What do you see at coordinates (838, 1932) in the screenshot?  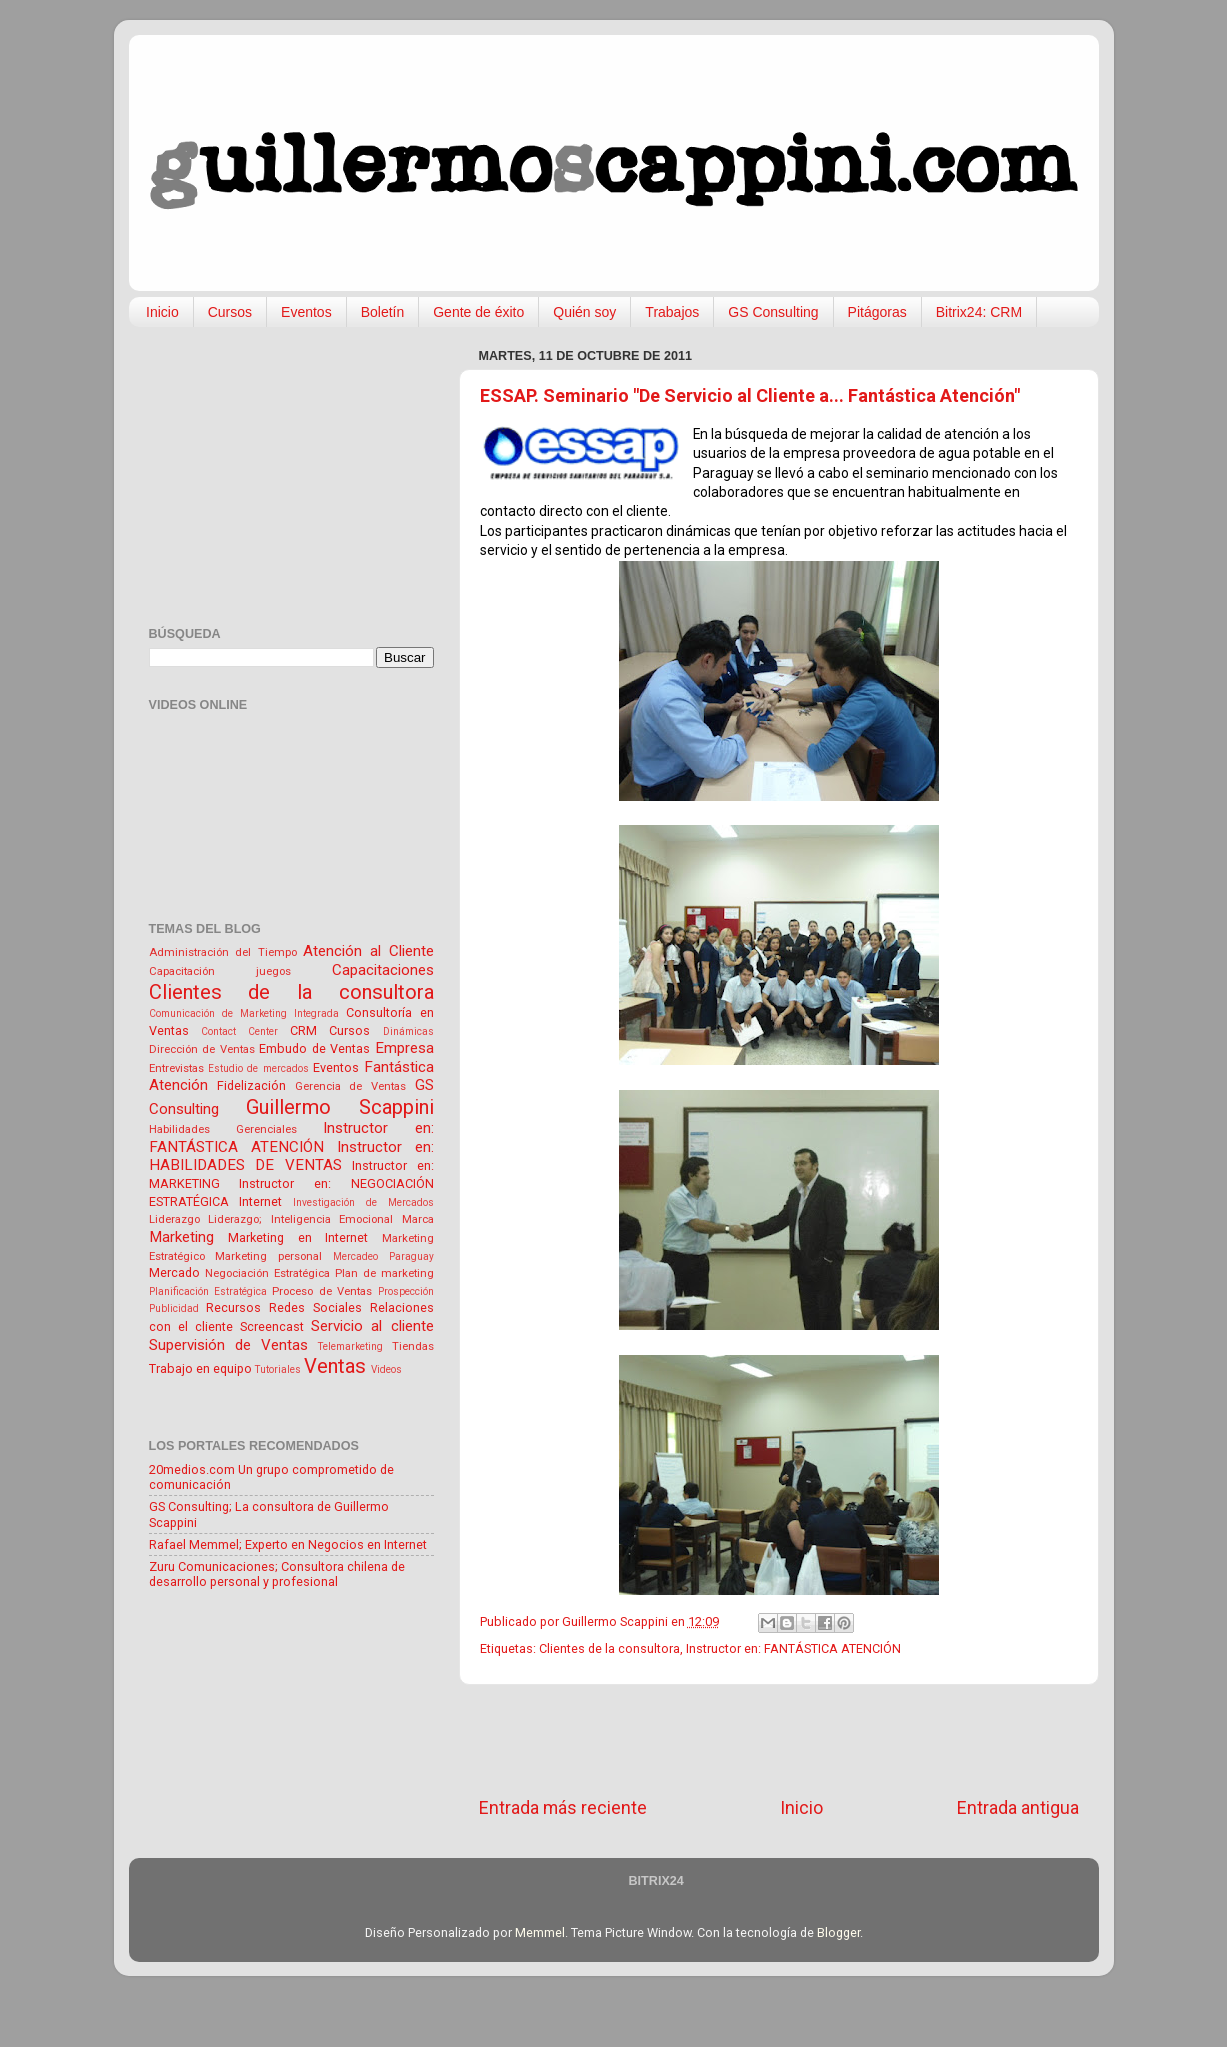 I see `Blogger` at bounding box center [838, 1932].